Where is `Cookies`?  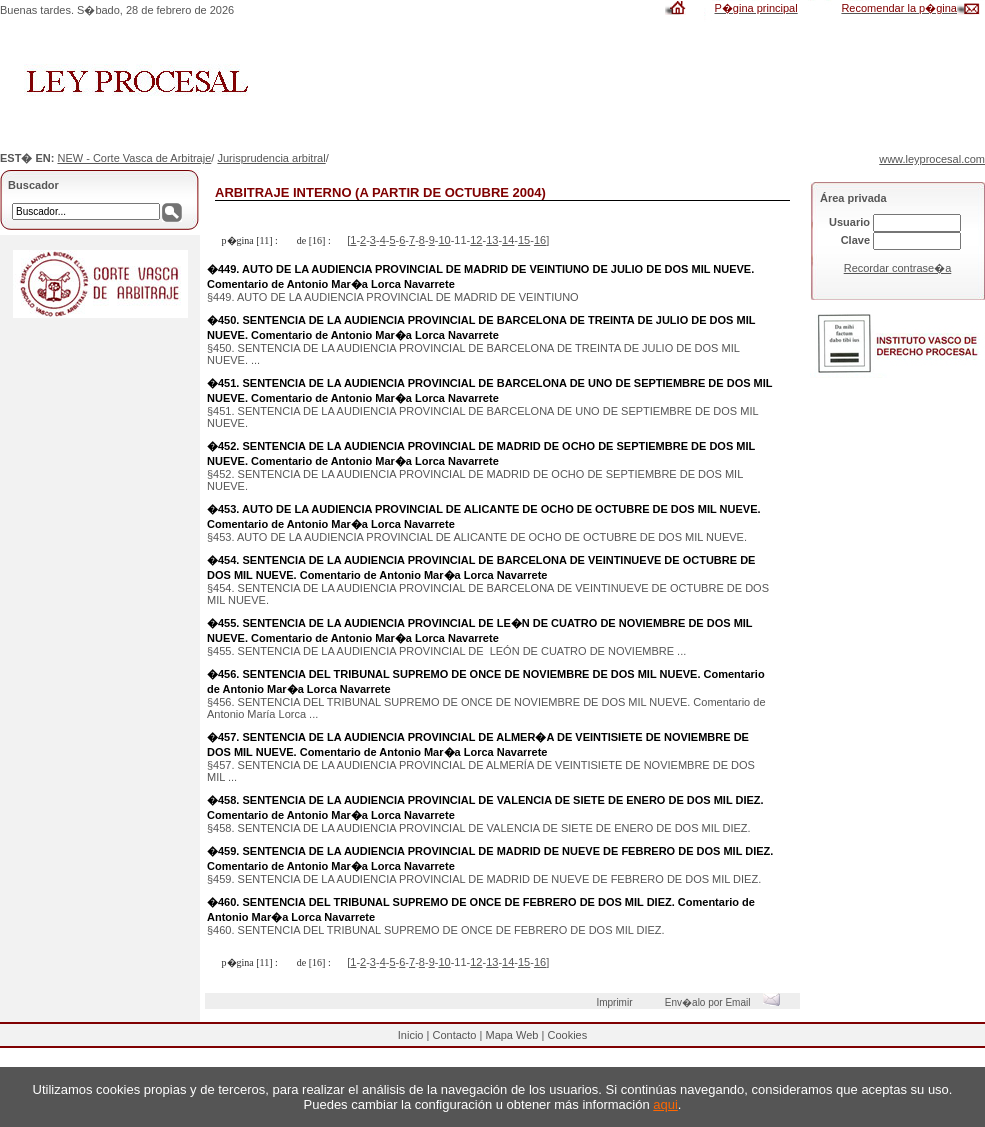
Cookies is located at coordinates (567, 1035).